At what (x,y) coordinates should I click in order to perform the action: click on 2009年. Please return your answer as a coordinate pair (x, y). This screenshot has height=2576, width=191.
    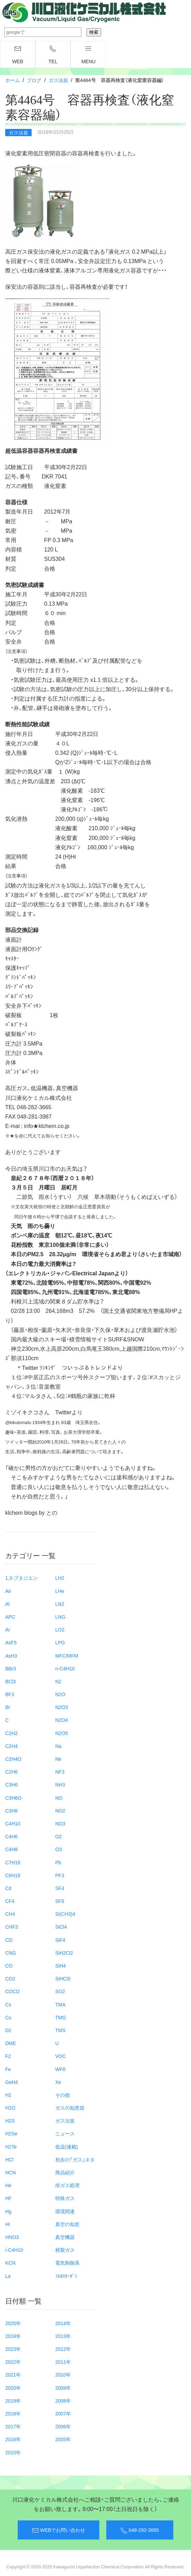
    Looking at the image, I should click on (63, 2387).